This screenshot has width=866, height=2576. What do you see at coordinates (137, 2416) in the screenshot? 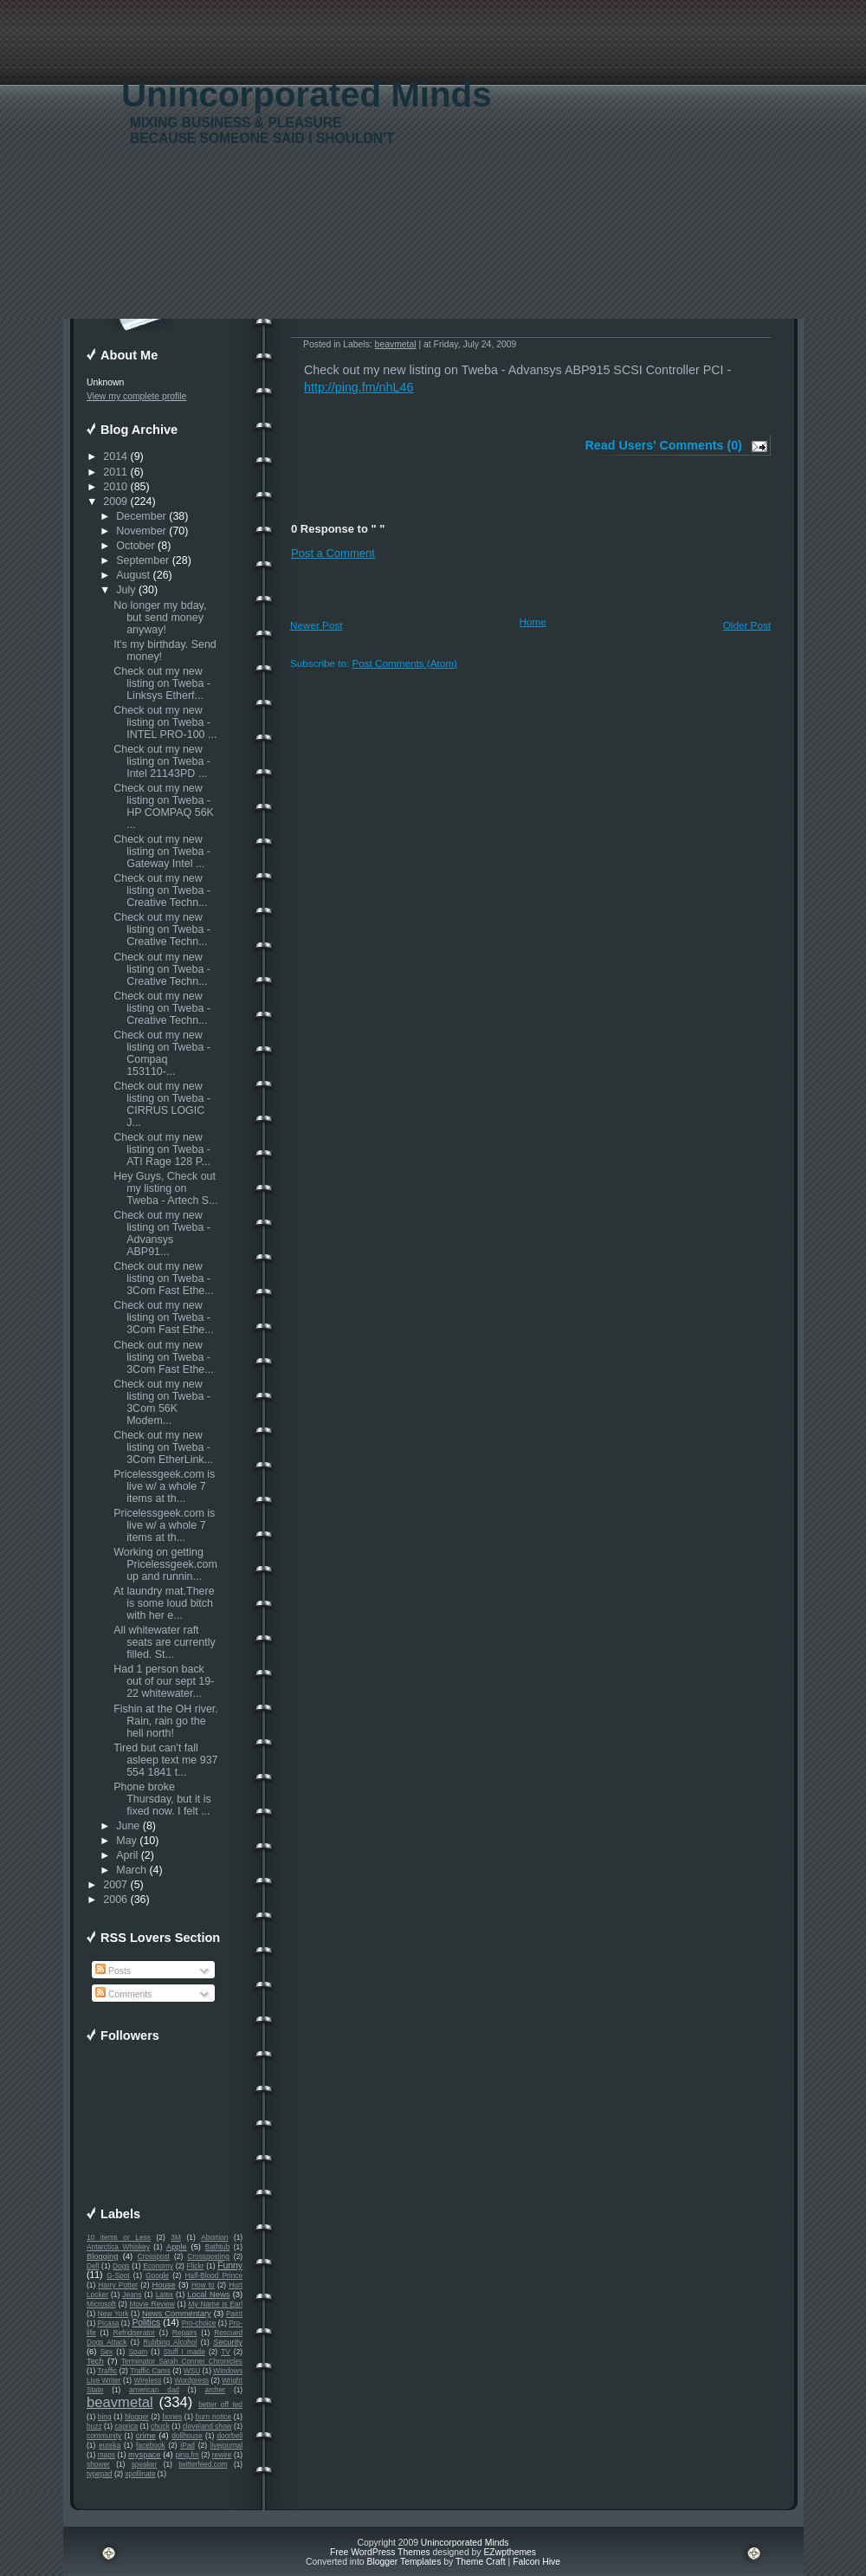
I see `blogger` at bounding box center [137, 2416].